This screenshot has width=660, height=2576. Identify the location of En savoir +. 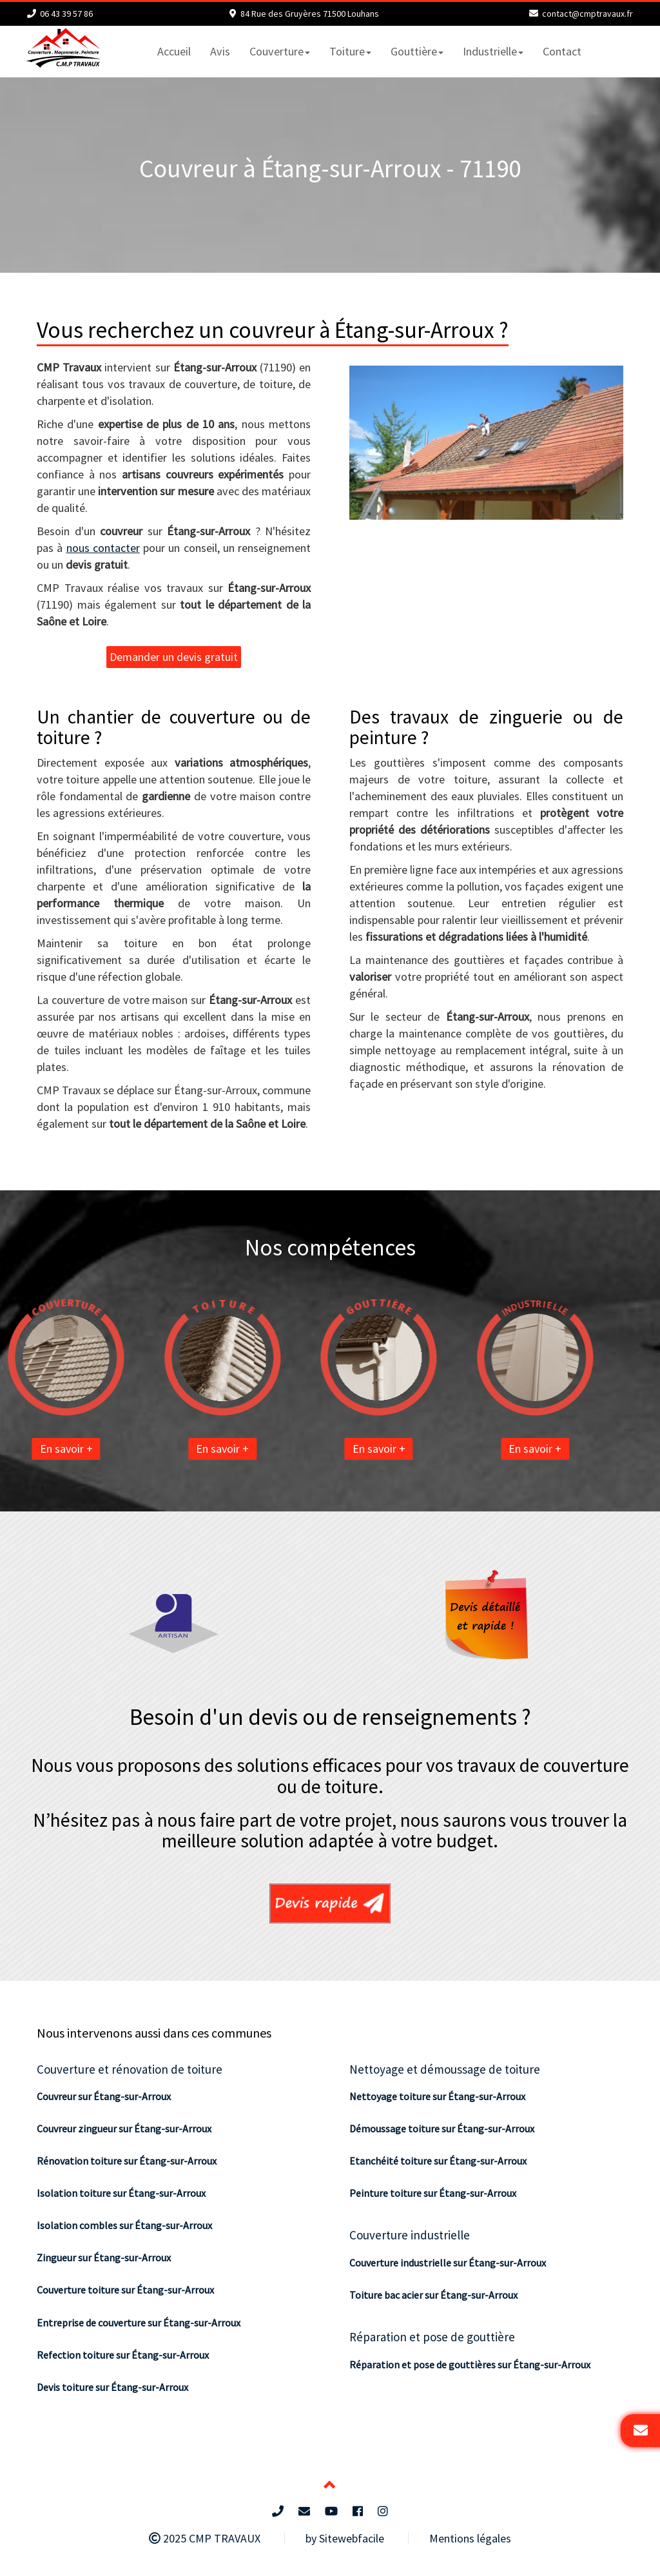
(140, 1448).